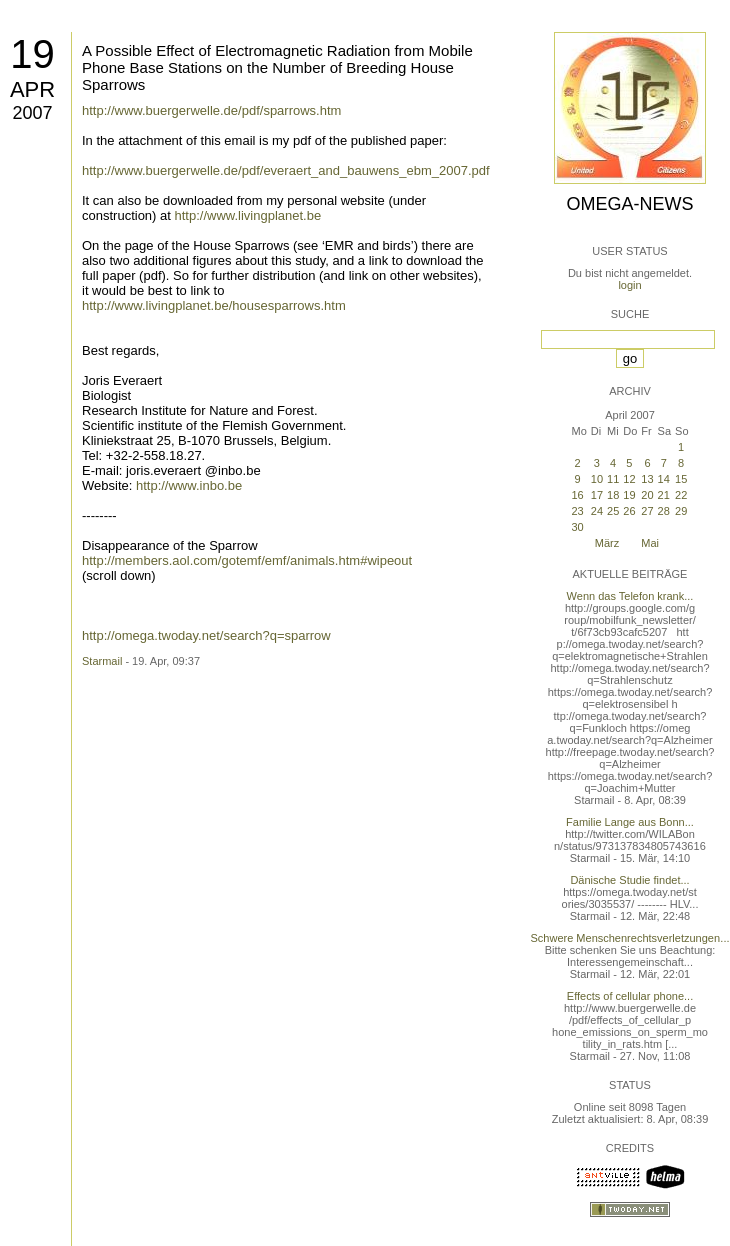  What do you see at coordinates (248, 215) in the screenshot?
I see `http://www.livingplanet.be` at bounding box center [248, 215].